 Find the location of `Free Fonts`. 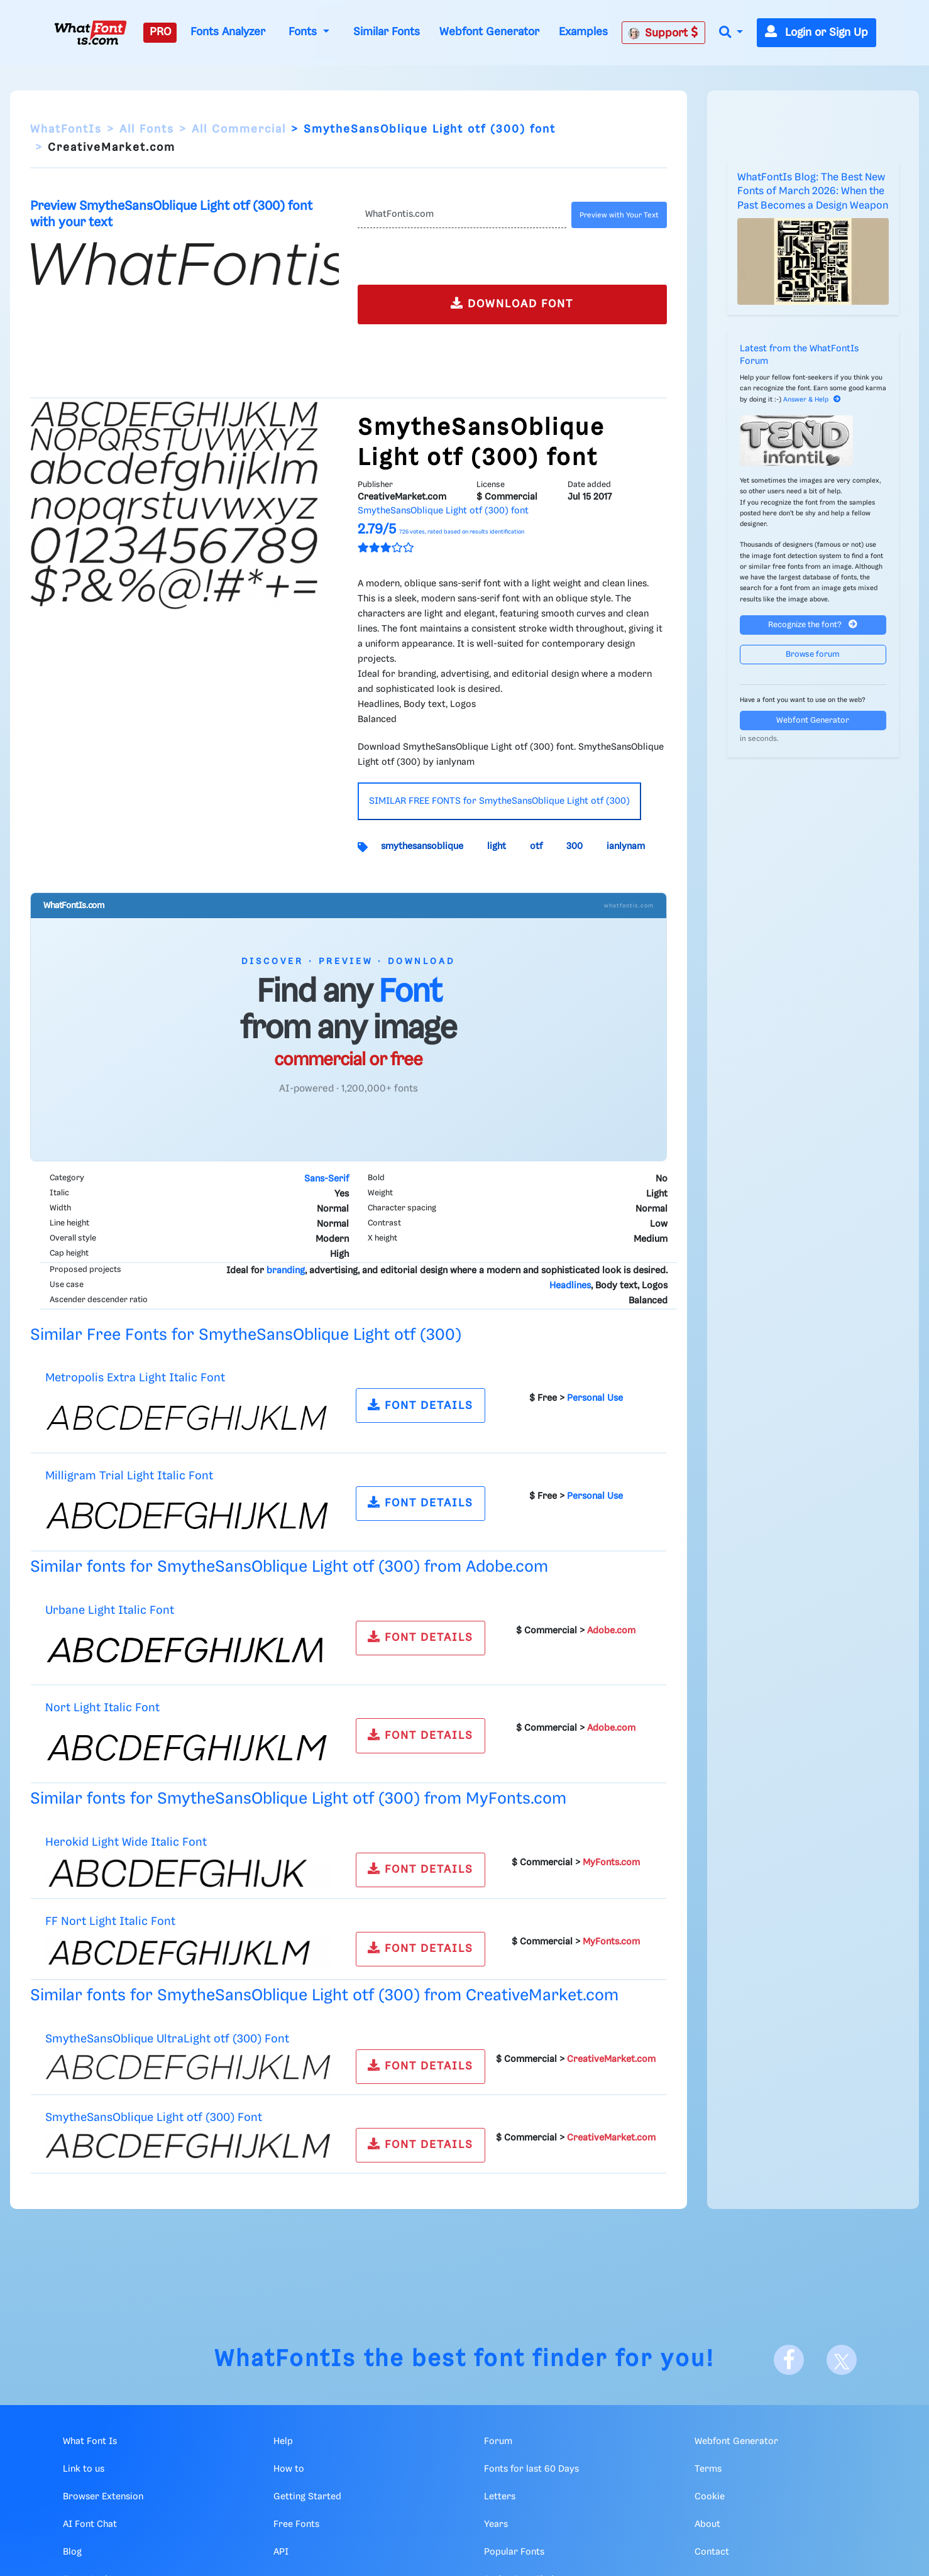

Free Fonts is located at coordinates (296, 2524).